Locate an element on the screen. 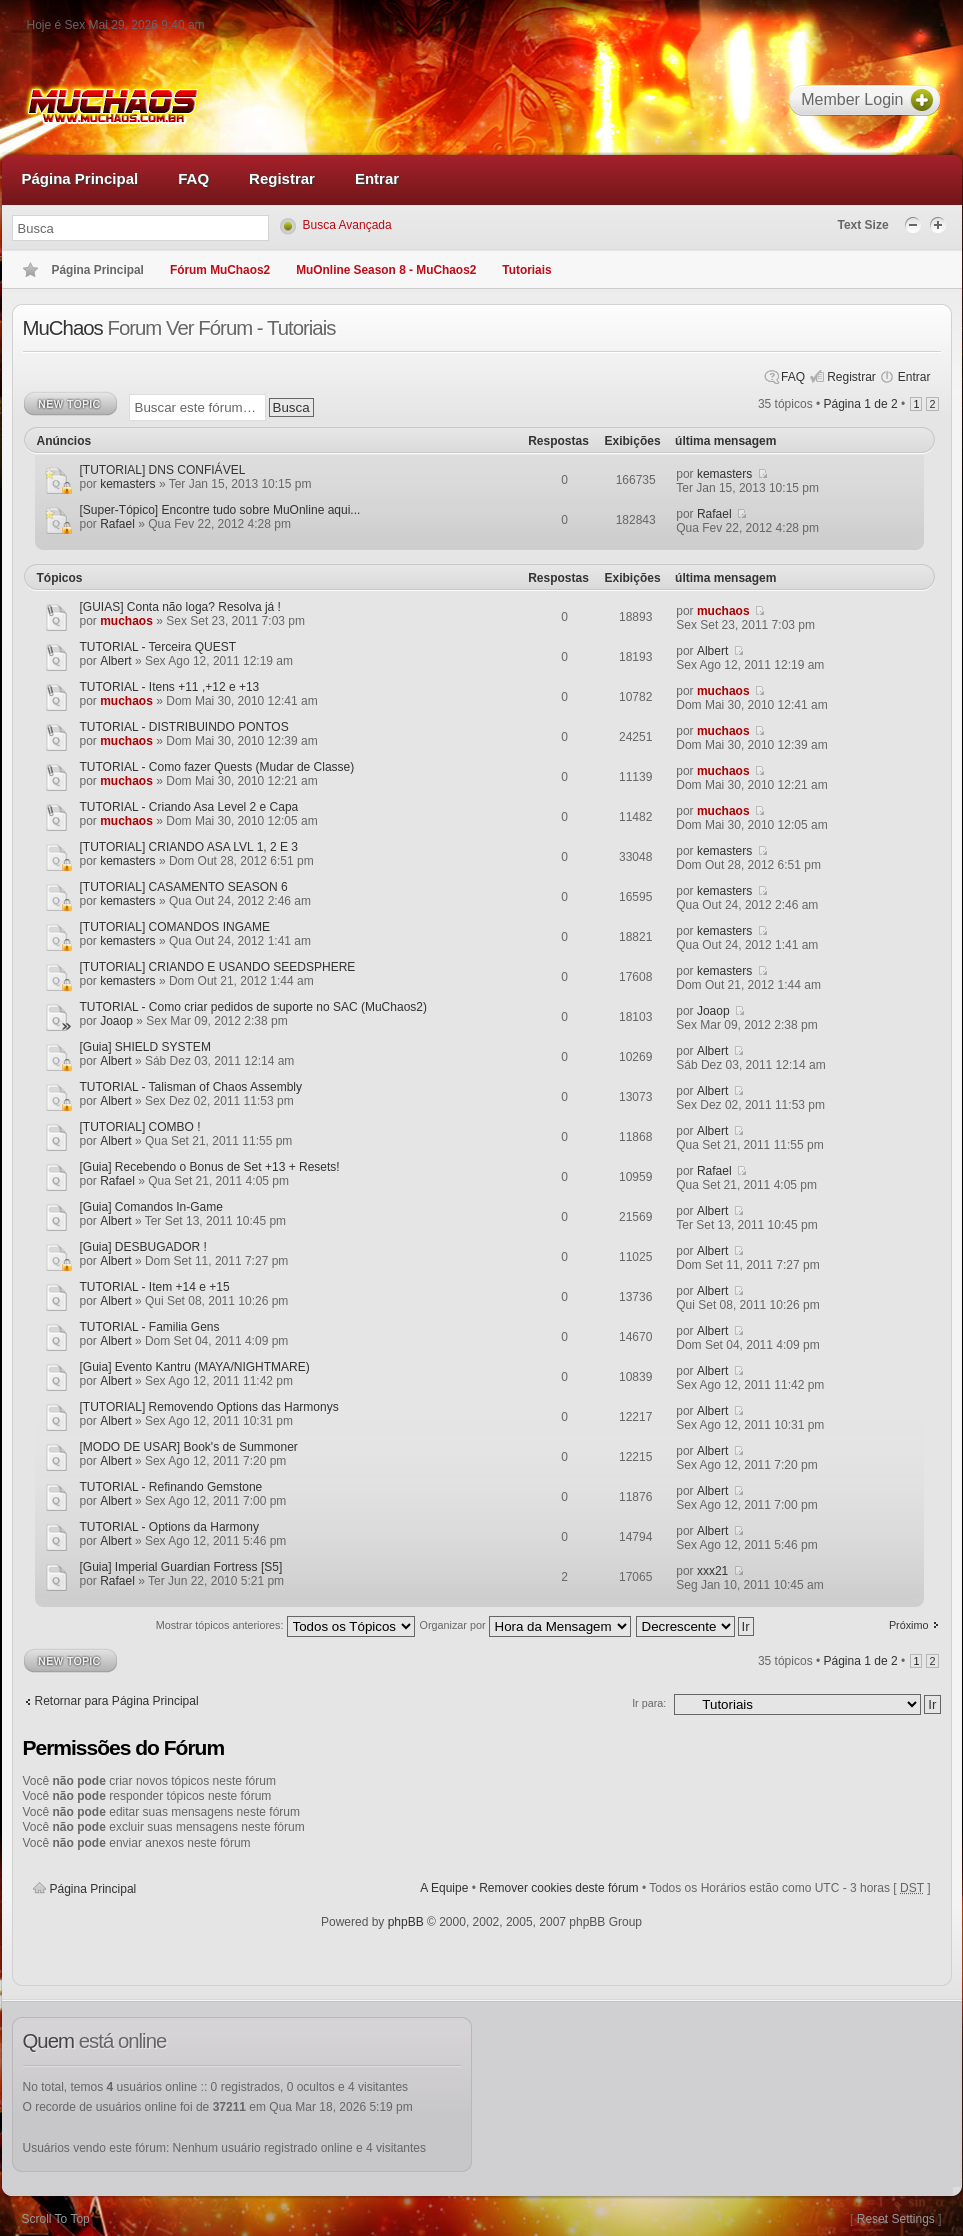 The width and height of the screenshot is (963, 2236). [Guia] DESBUGADOR ! is located at coordinates (143, 1247).